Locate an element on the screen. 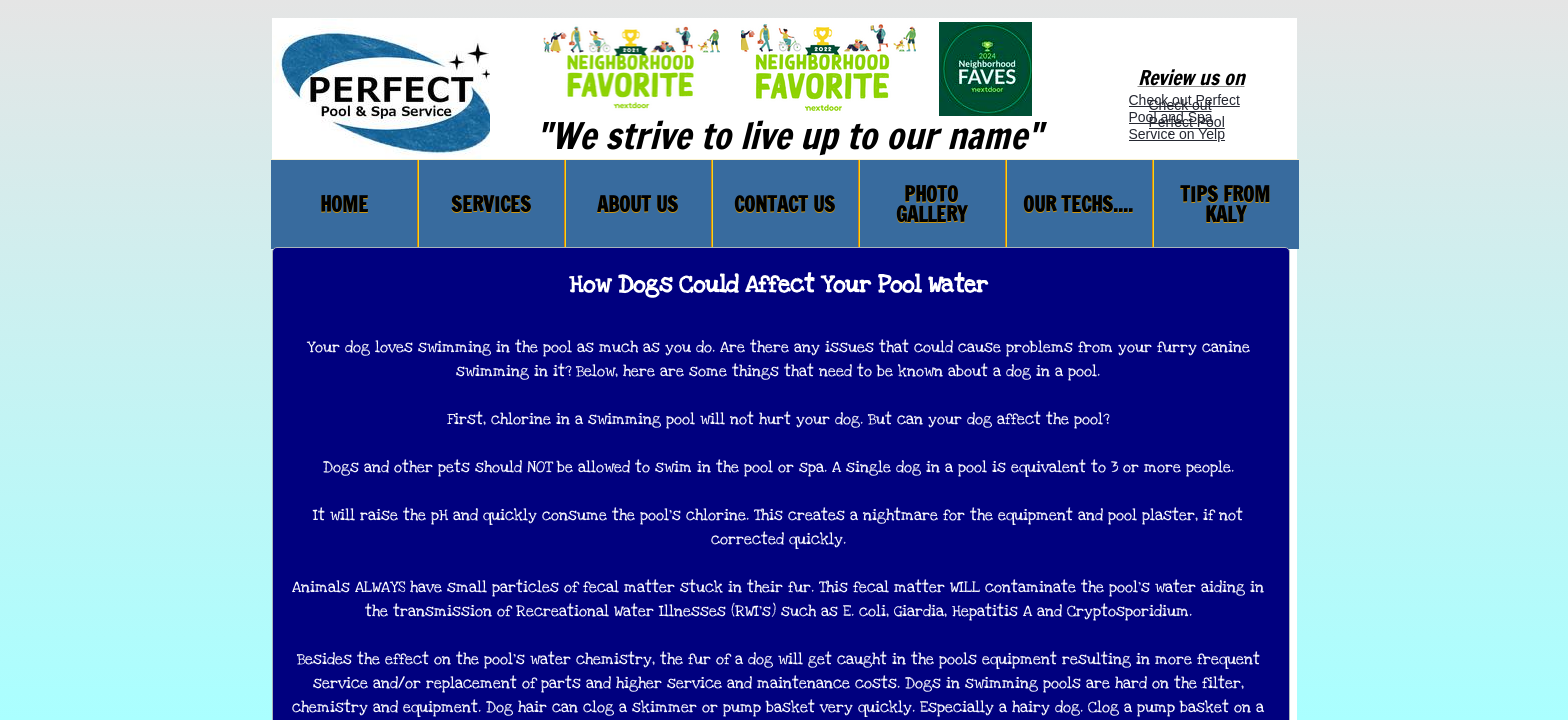 The height and width of the screenshot is (720, 1568). Our Techs.... is located at coordinates (1078, 204).